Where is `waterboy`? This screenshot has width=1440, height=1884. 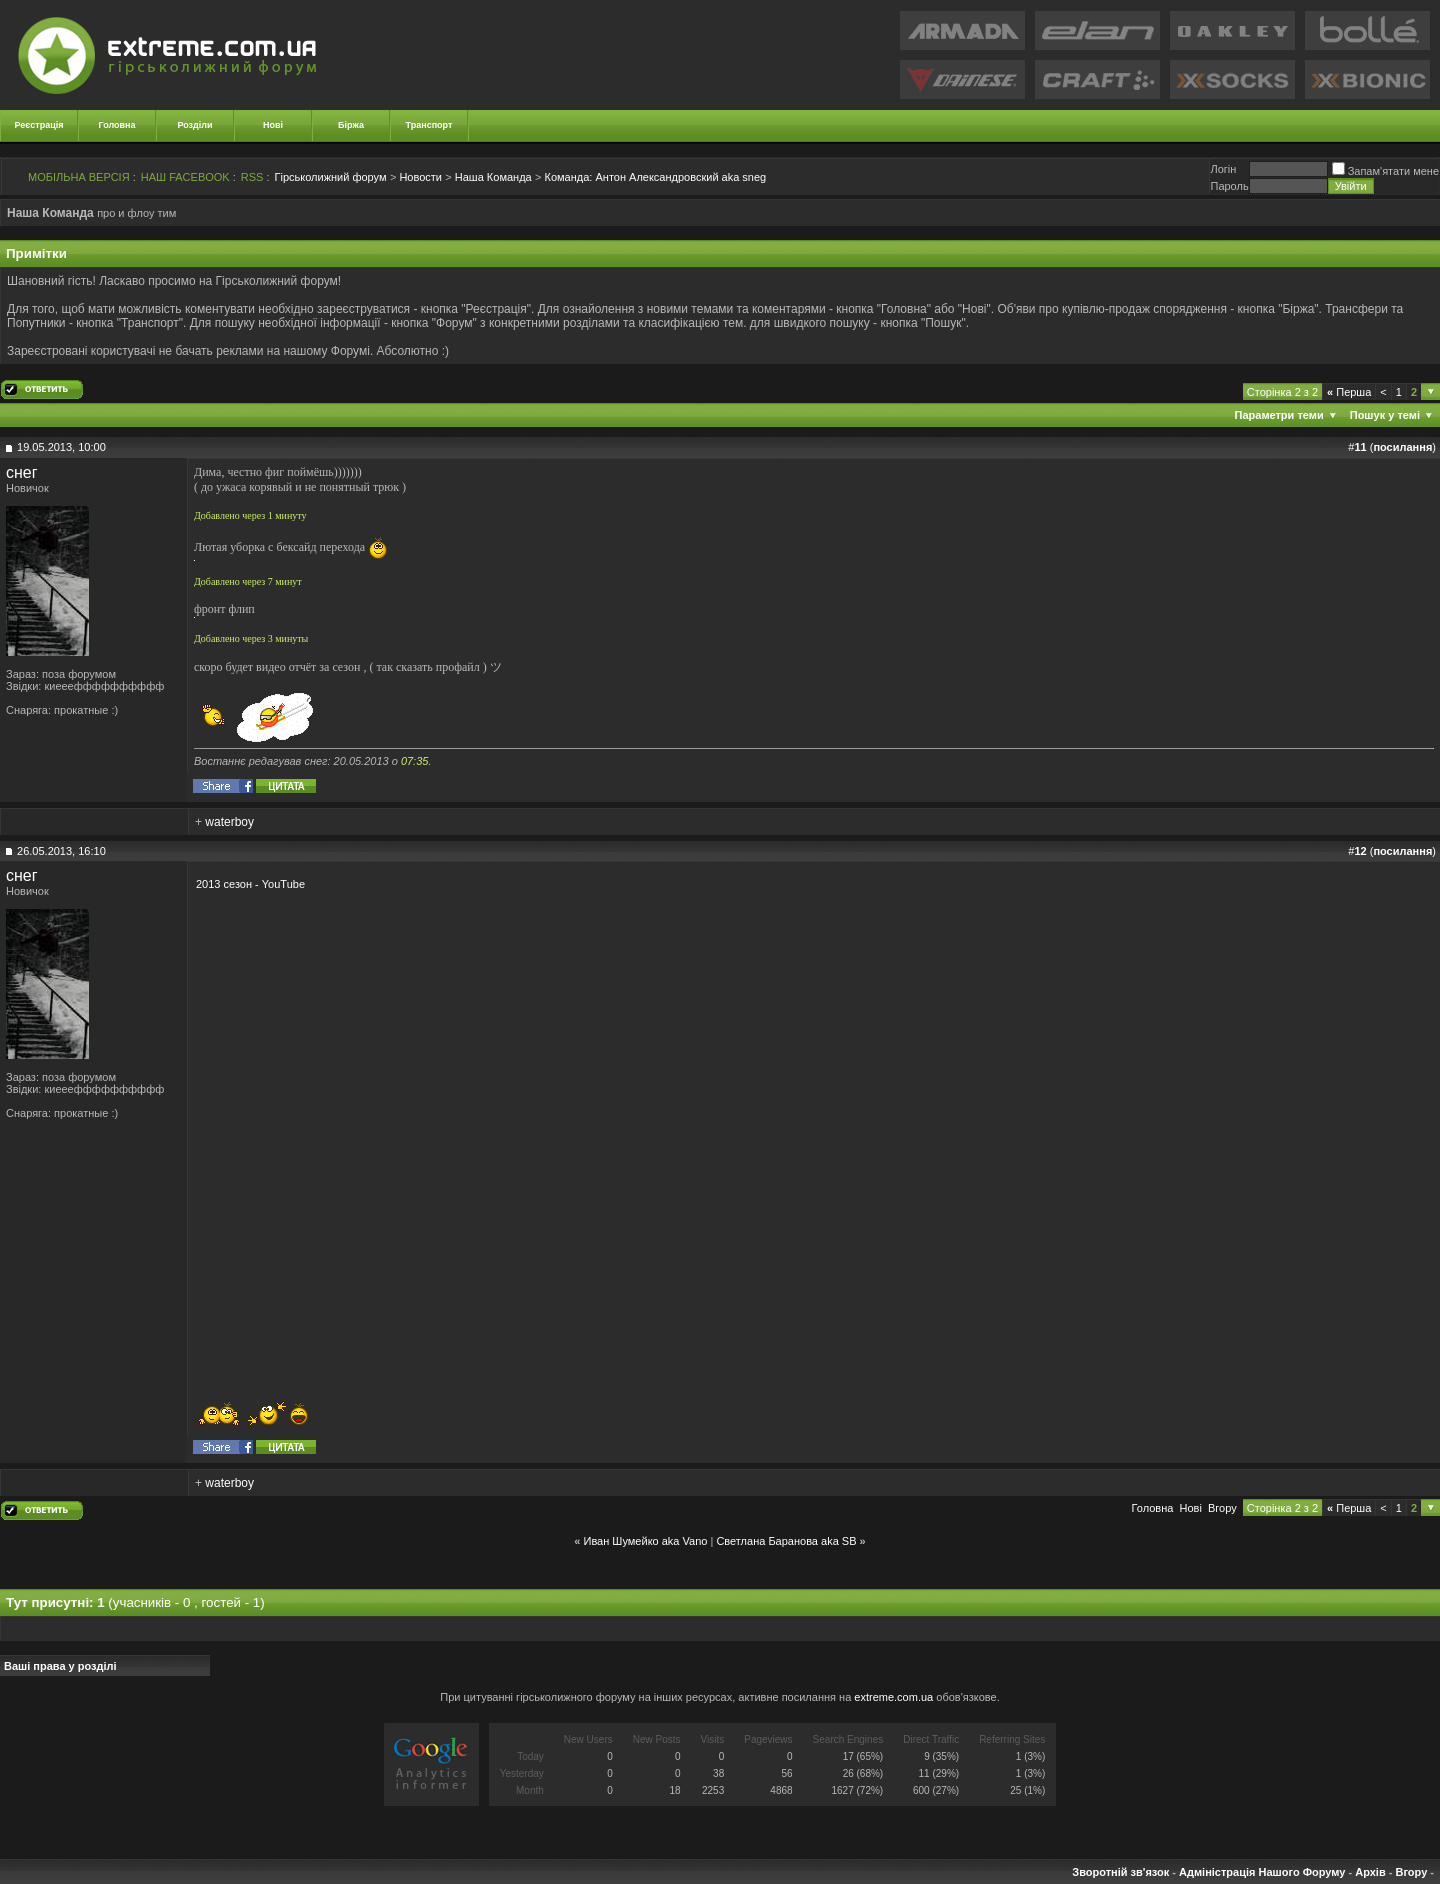 waterboy is located at coordinates (229, 822).